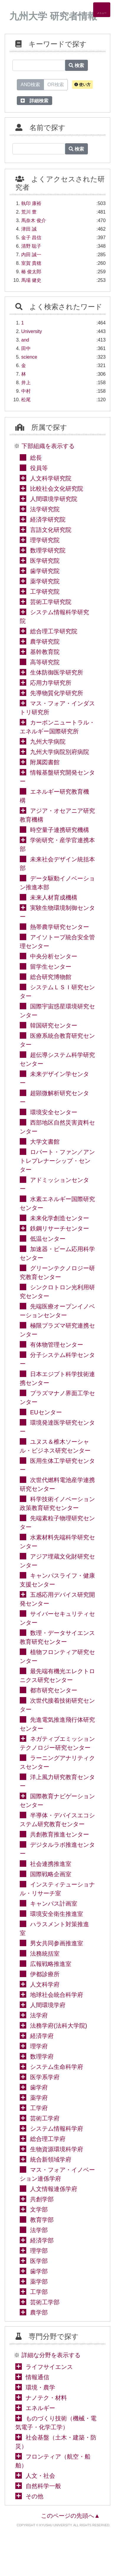 The width and height of the screenshot is (115, 2576). Describe the element at coordinates (48, 446) in the screenshot. I see `下部組織を表示する` at that location.